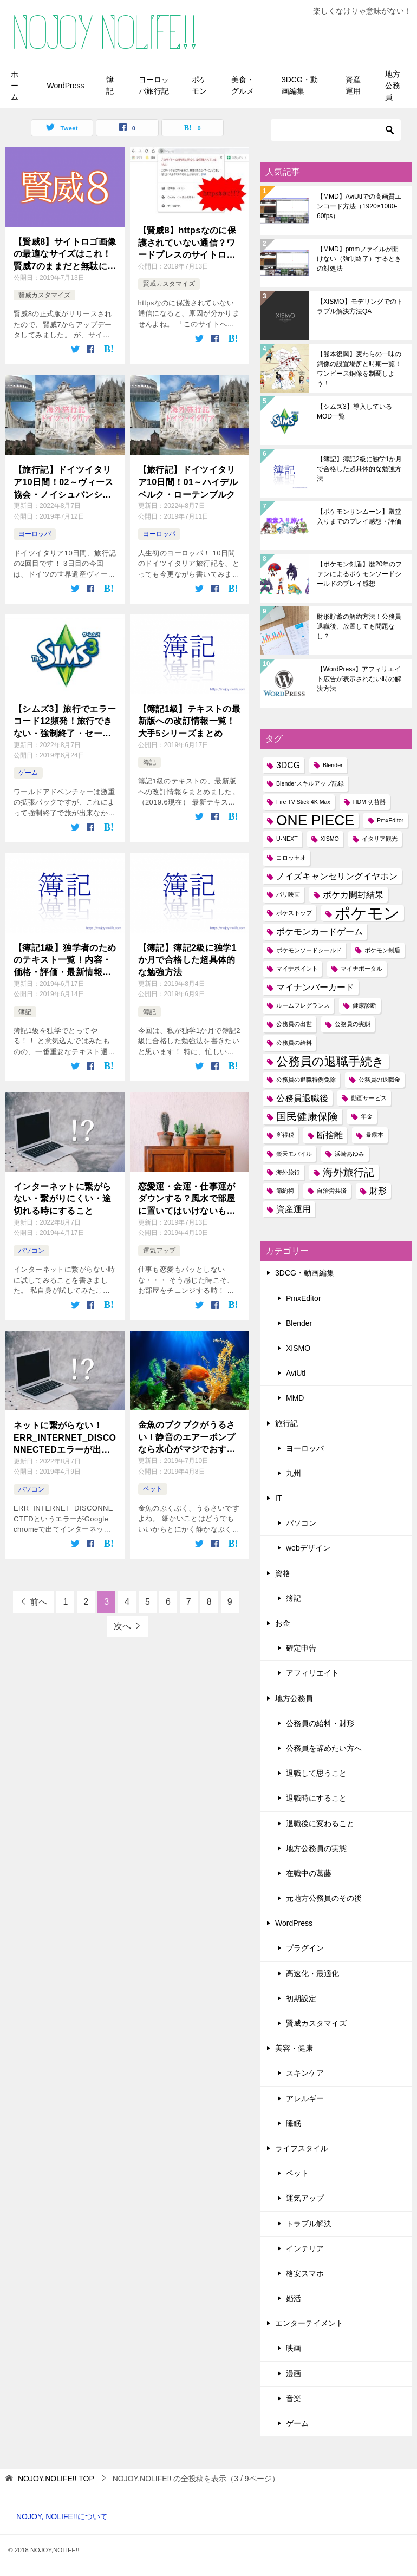  What do you see at coordinates (320, 1823) in the screenshot?
I see `退職後に変わること` at bounding box center [320, 1823].